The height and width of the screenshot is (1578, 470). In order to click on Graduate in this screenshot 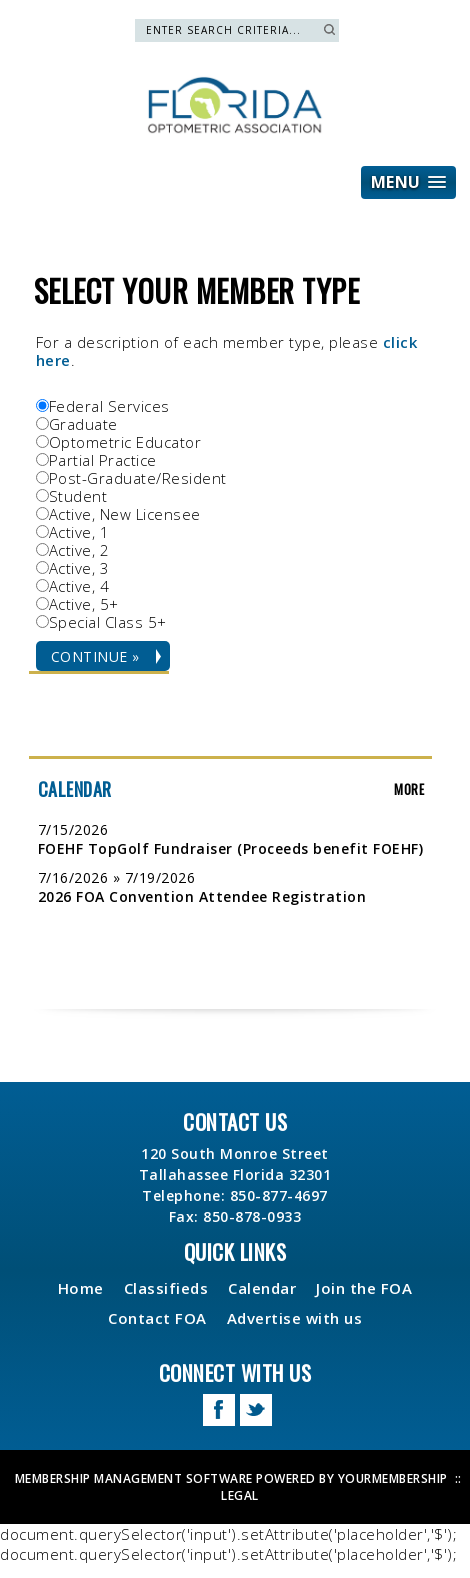, I will do `click(83, 424)`.